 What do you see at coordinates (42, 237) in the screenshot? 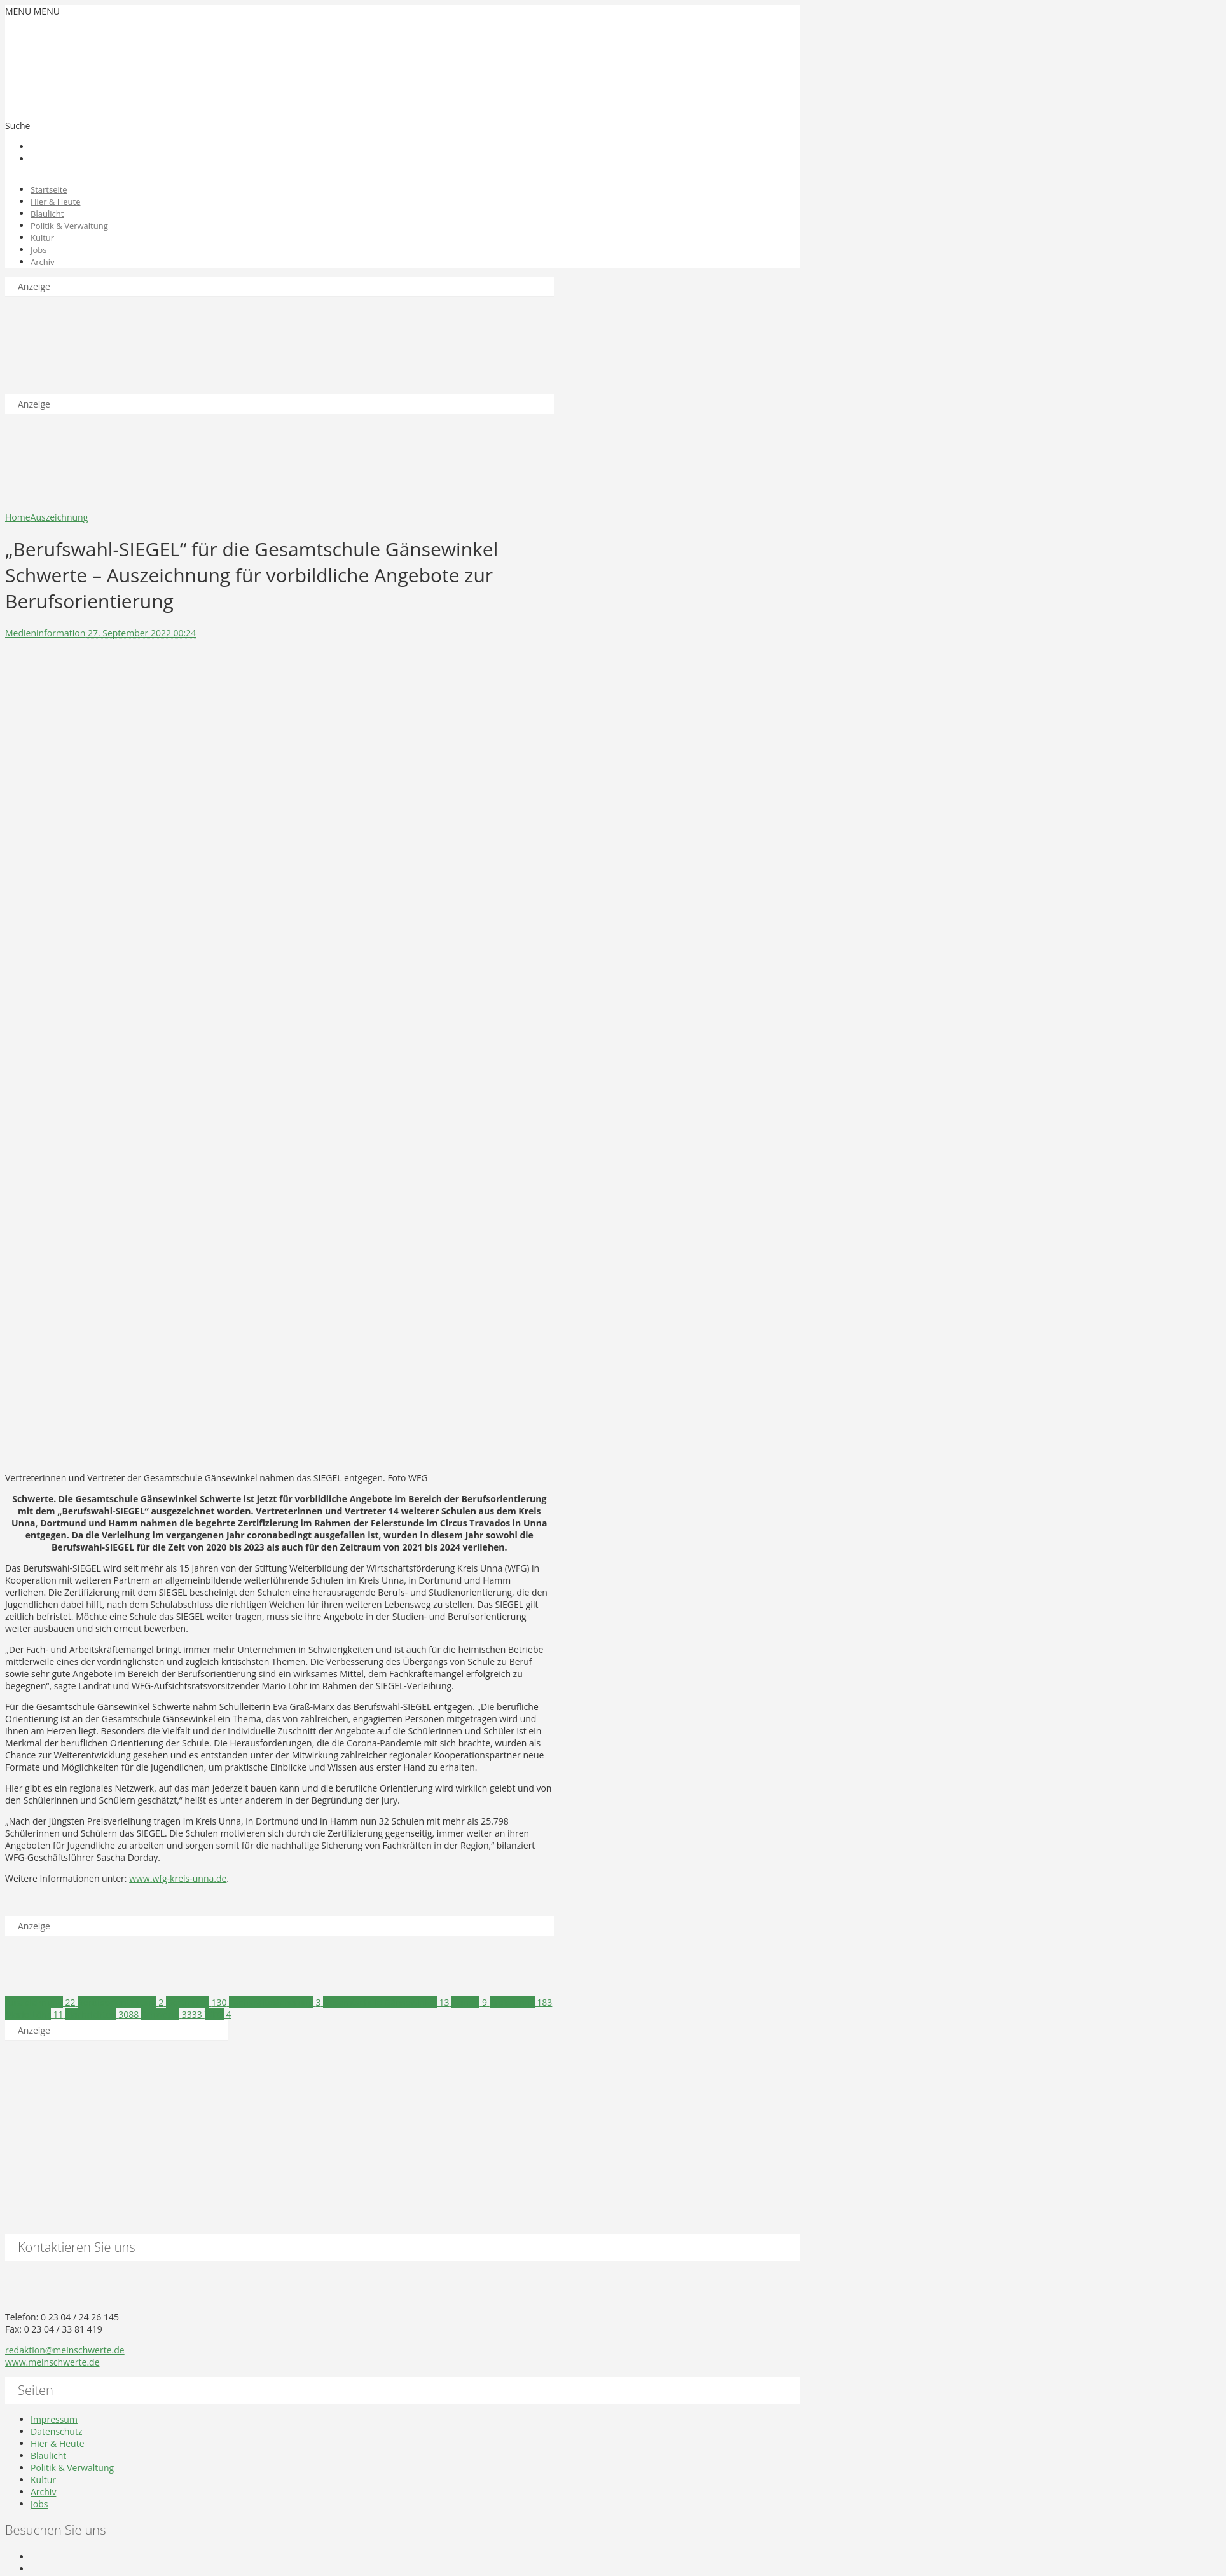
I see `Kultur` at bounding box center [42, 237].